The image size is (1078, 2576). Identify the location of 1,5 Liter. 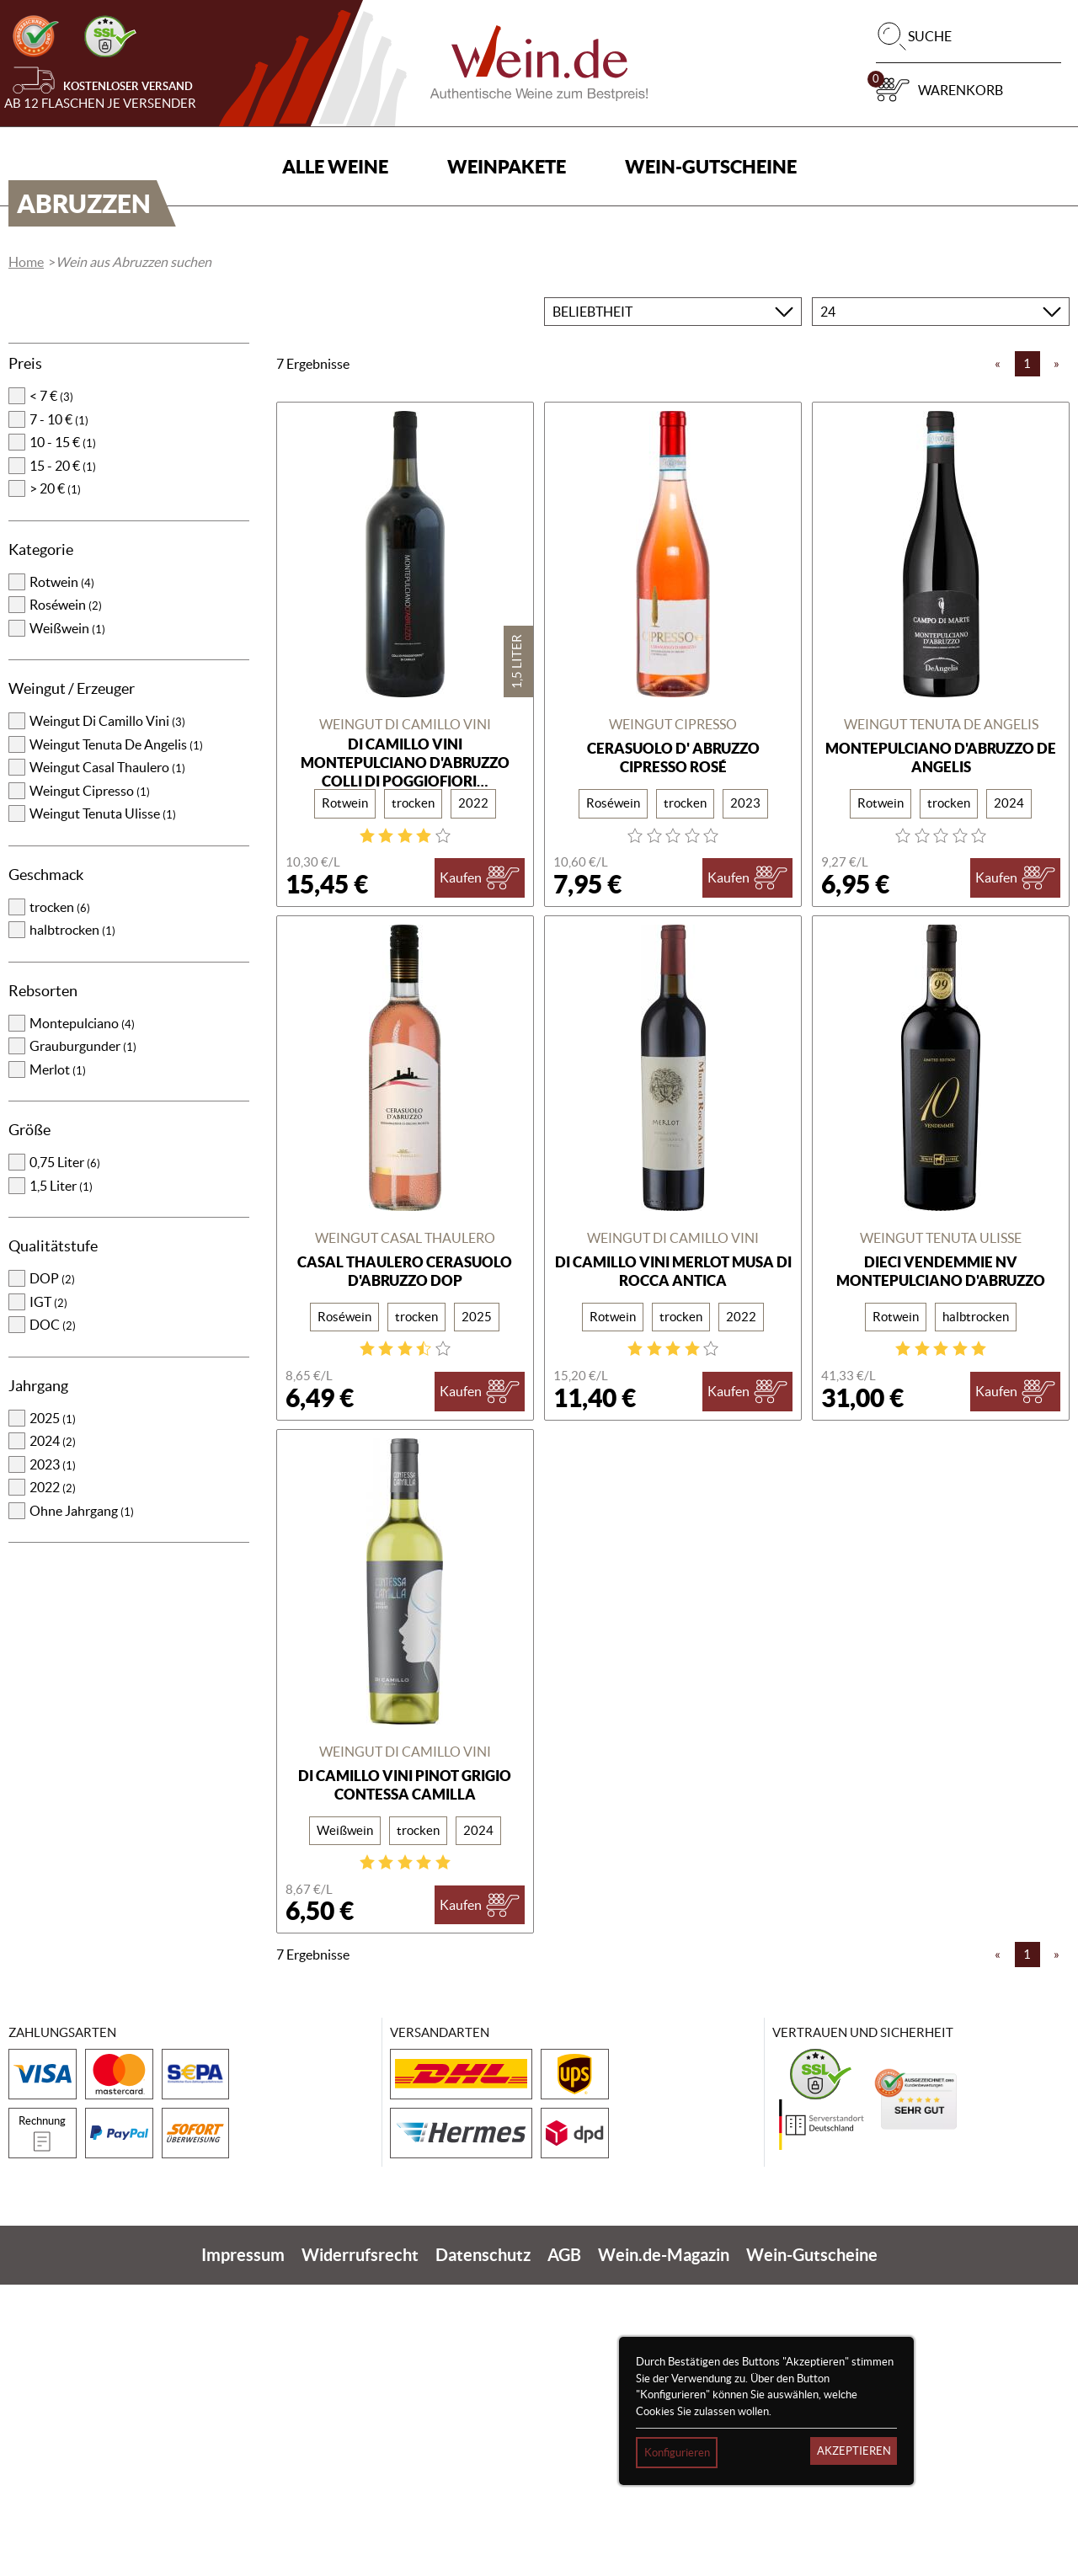
(61, 1477).